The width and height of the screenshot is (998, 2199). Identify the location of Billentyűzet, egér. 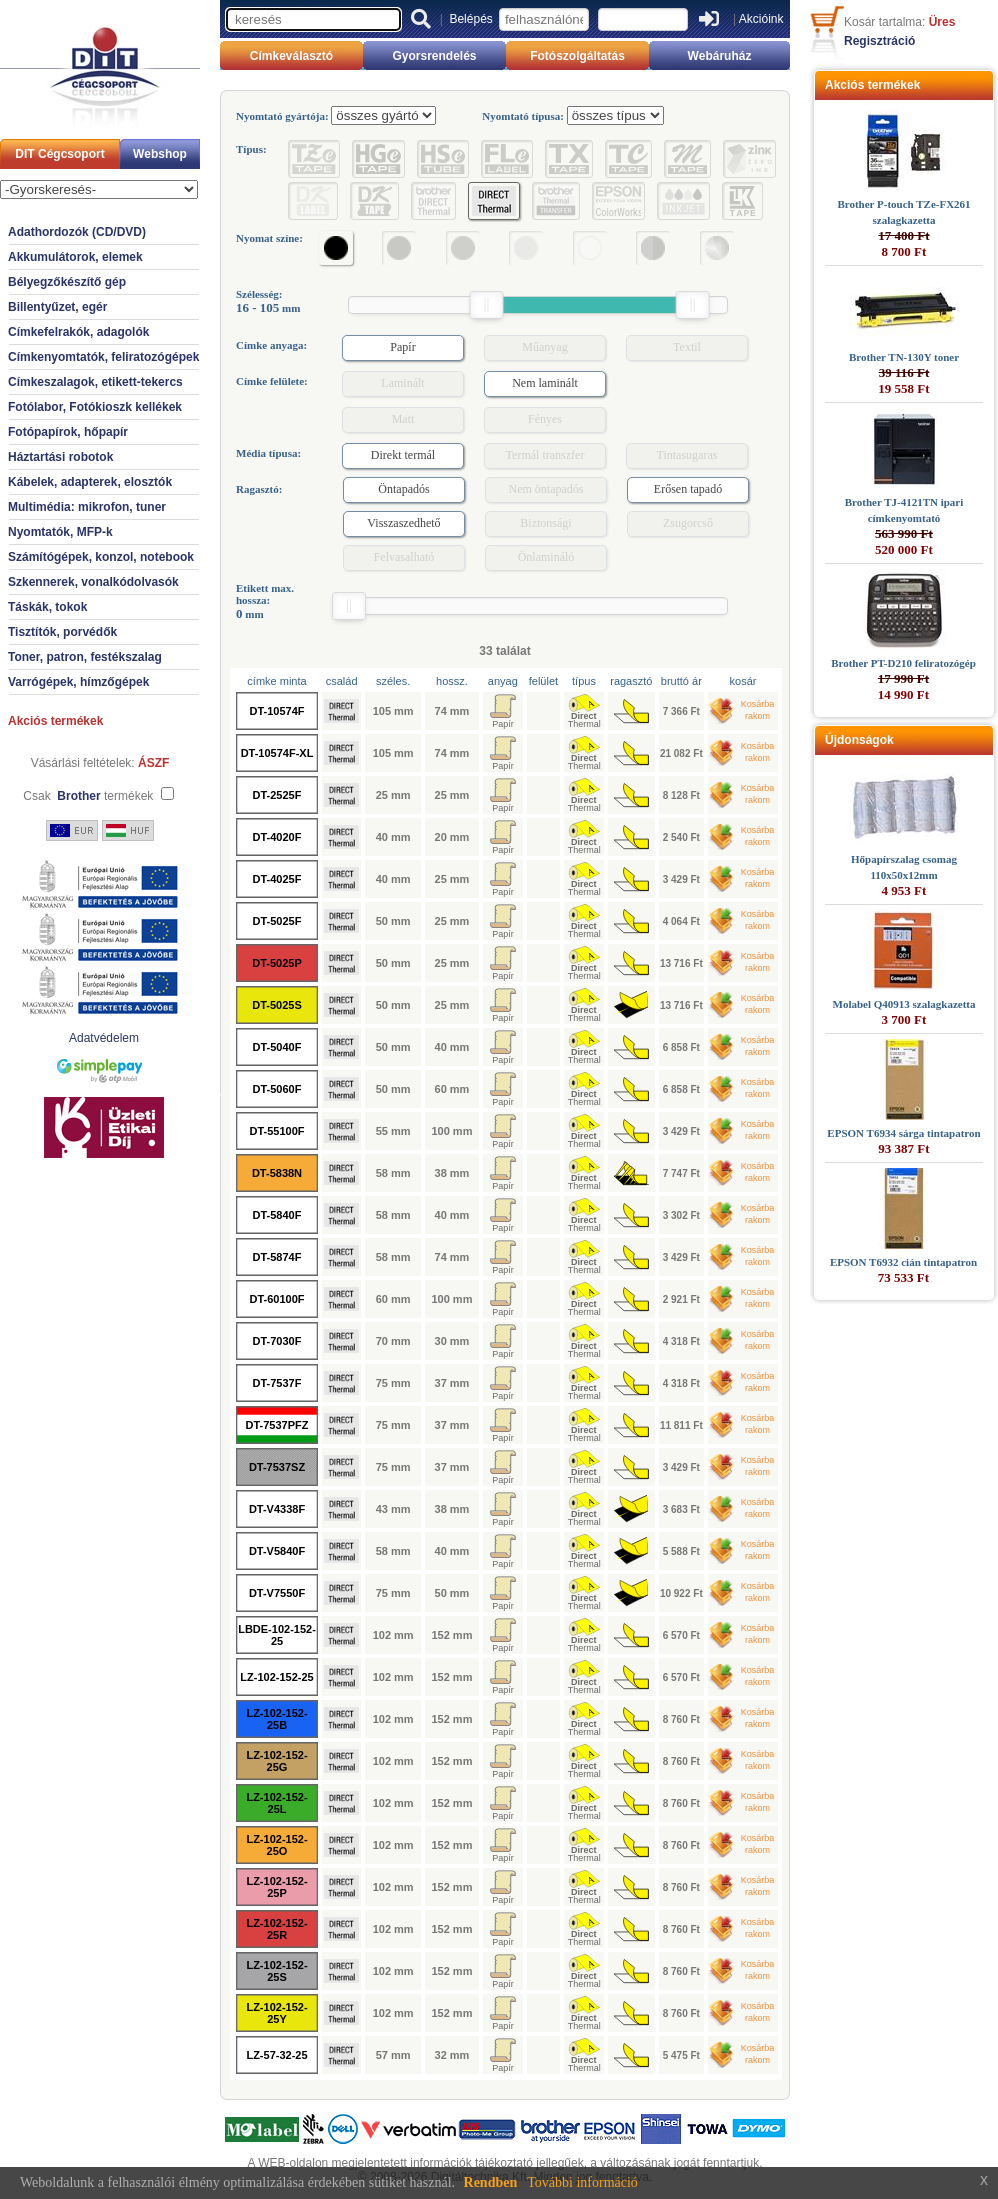
(57, 307).